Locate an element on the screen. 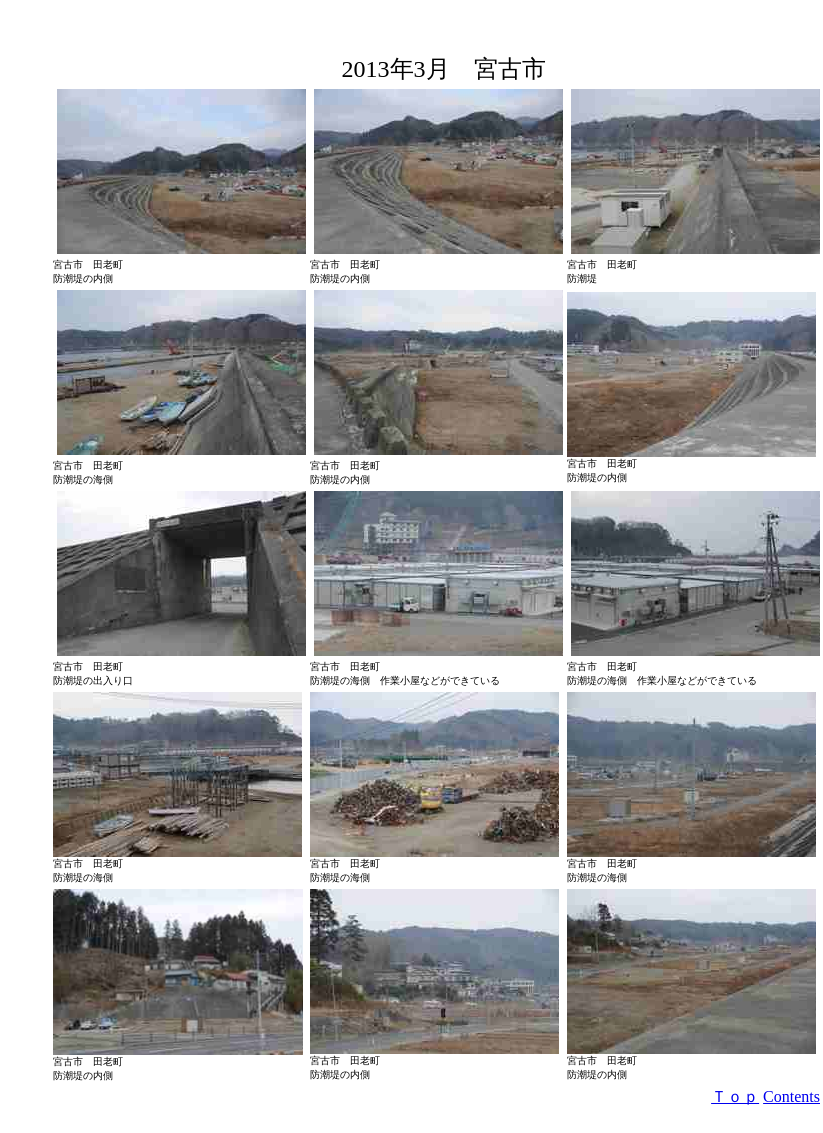 The height and width of the screenshot is (1133, 823). Contents is located at coordinates (791, 1096).